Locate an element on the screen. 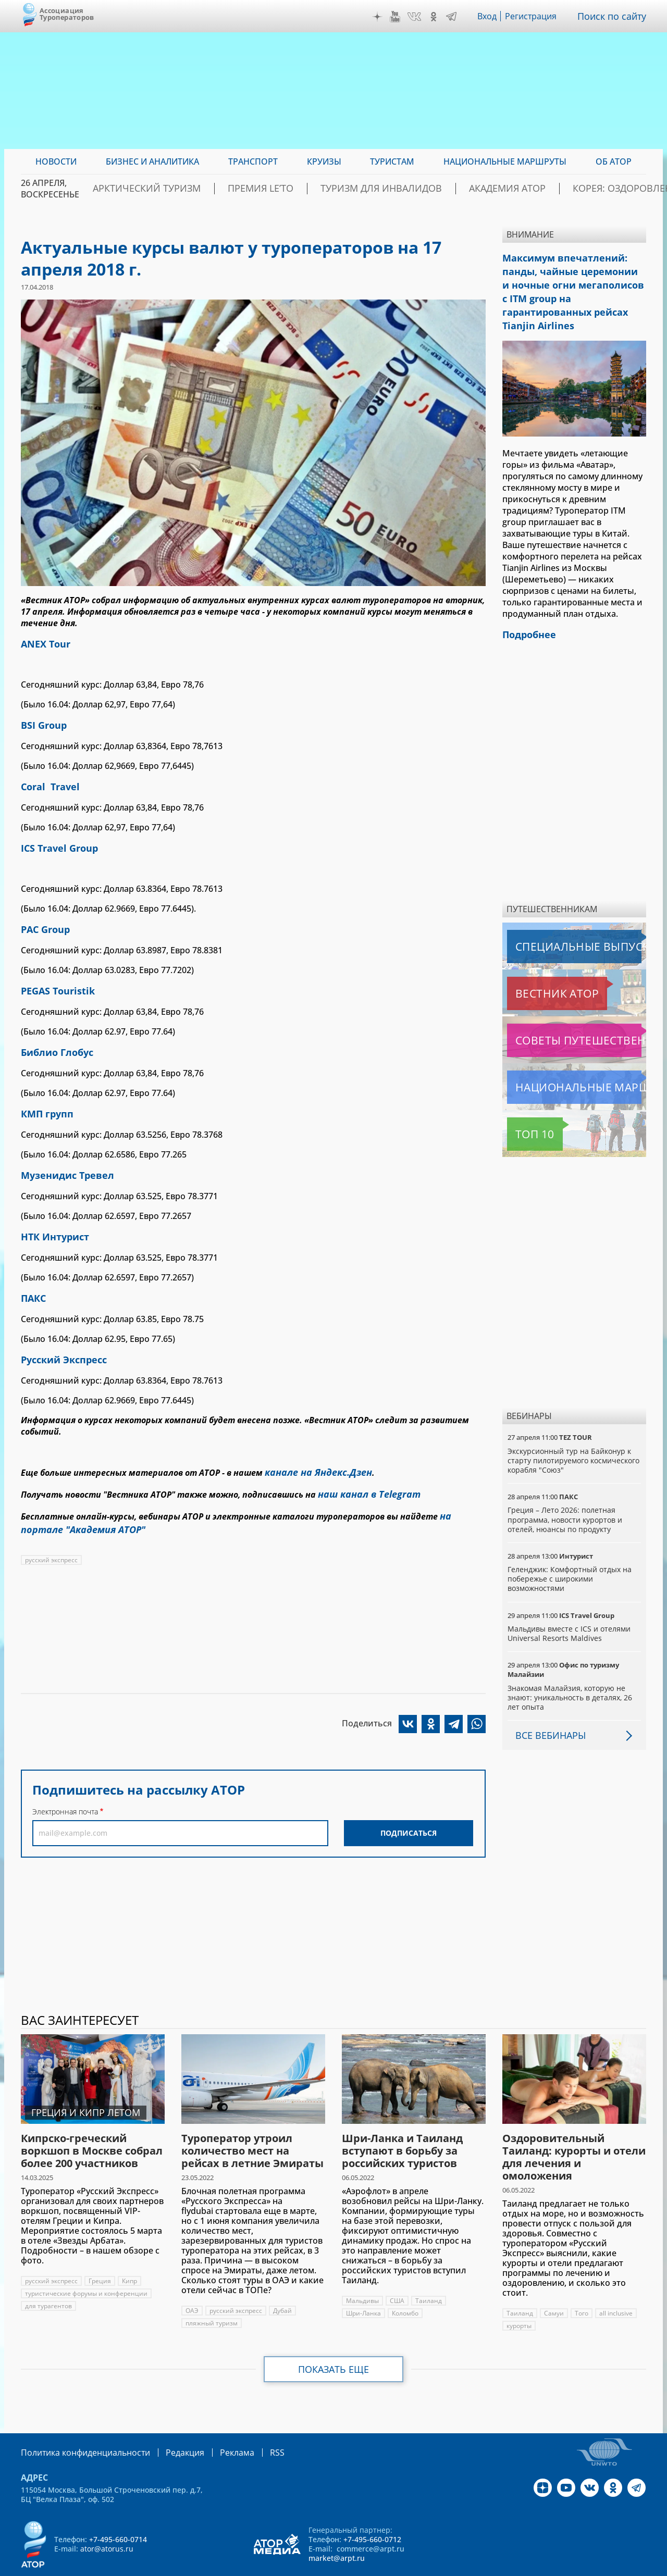  ОБ АТОР [menuitem] is located at coordinates (614, 161).